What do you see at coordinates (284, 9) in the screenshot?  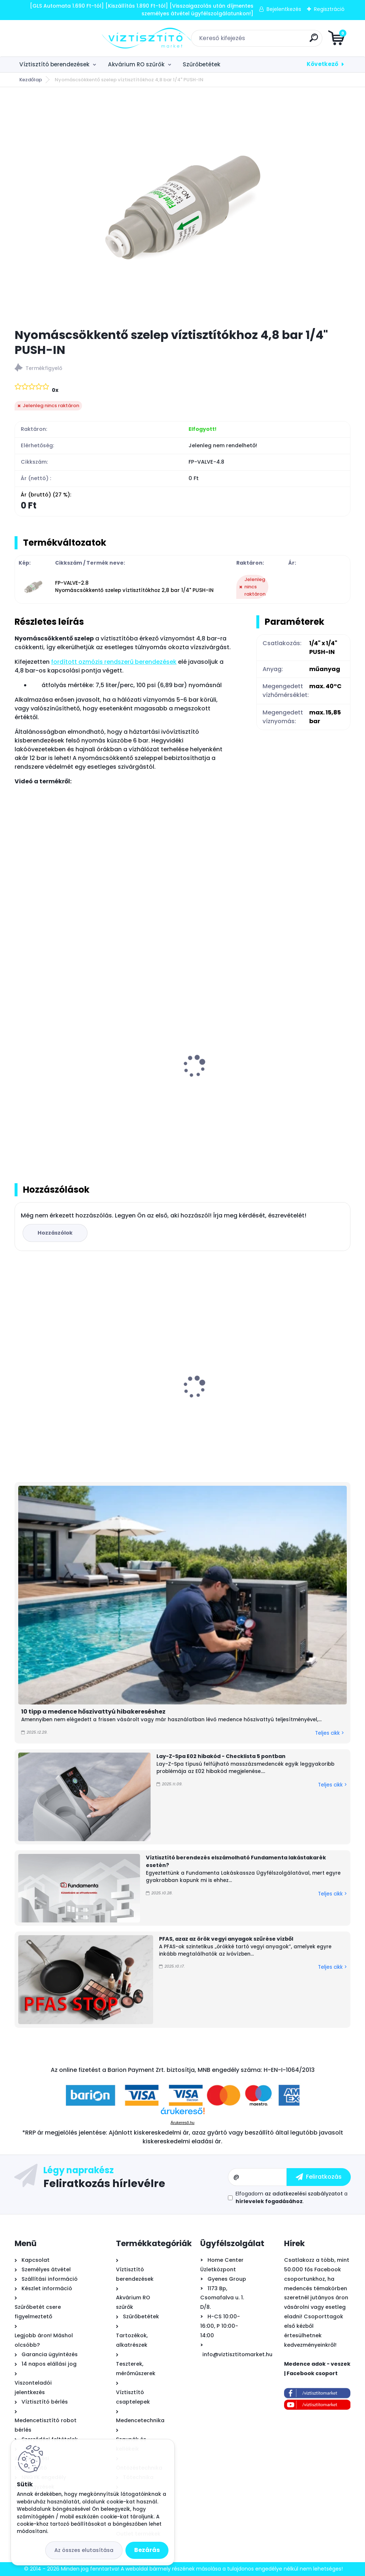 I see `Bejelentkezés` at bounding box center [284, 9].